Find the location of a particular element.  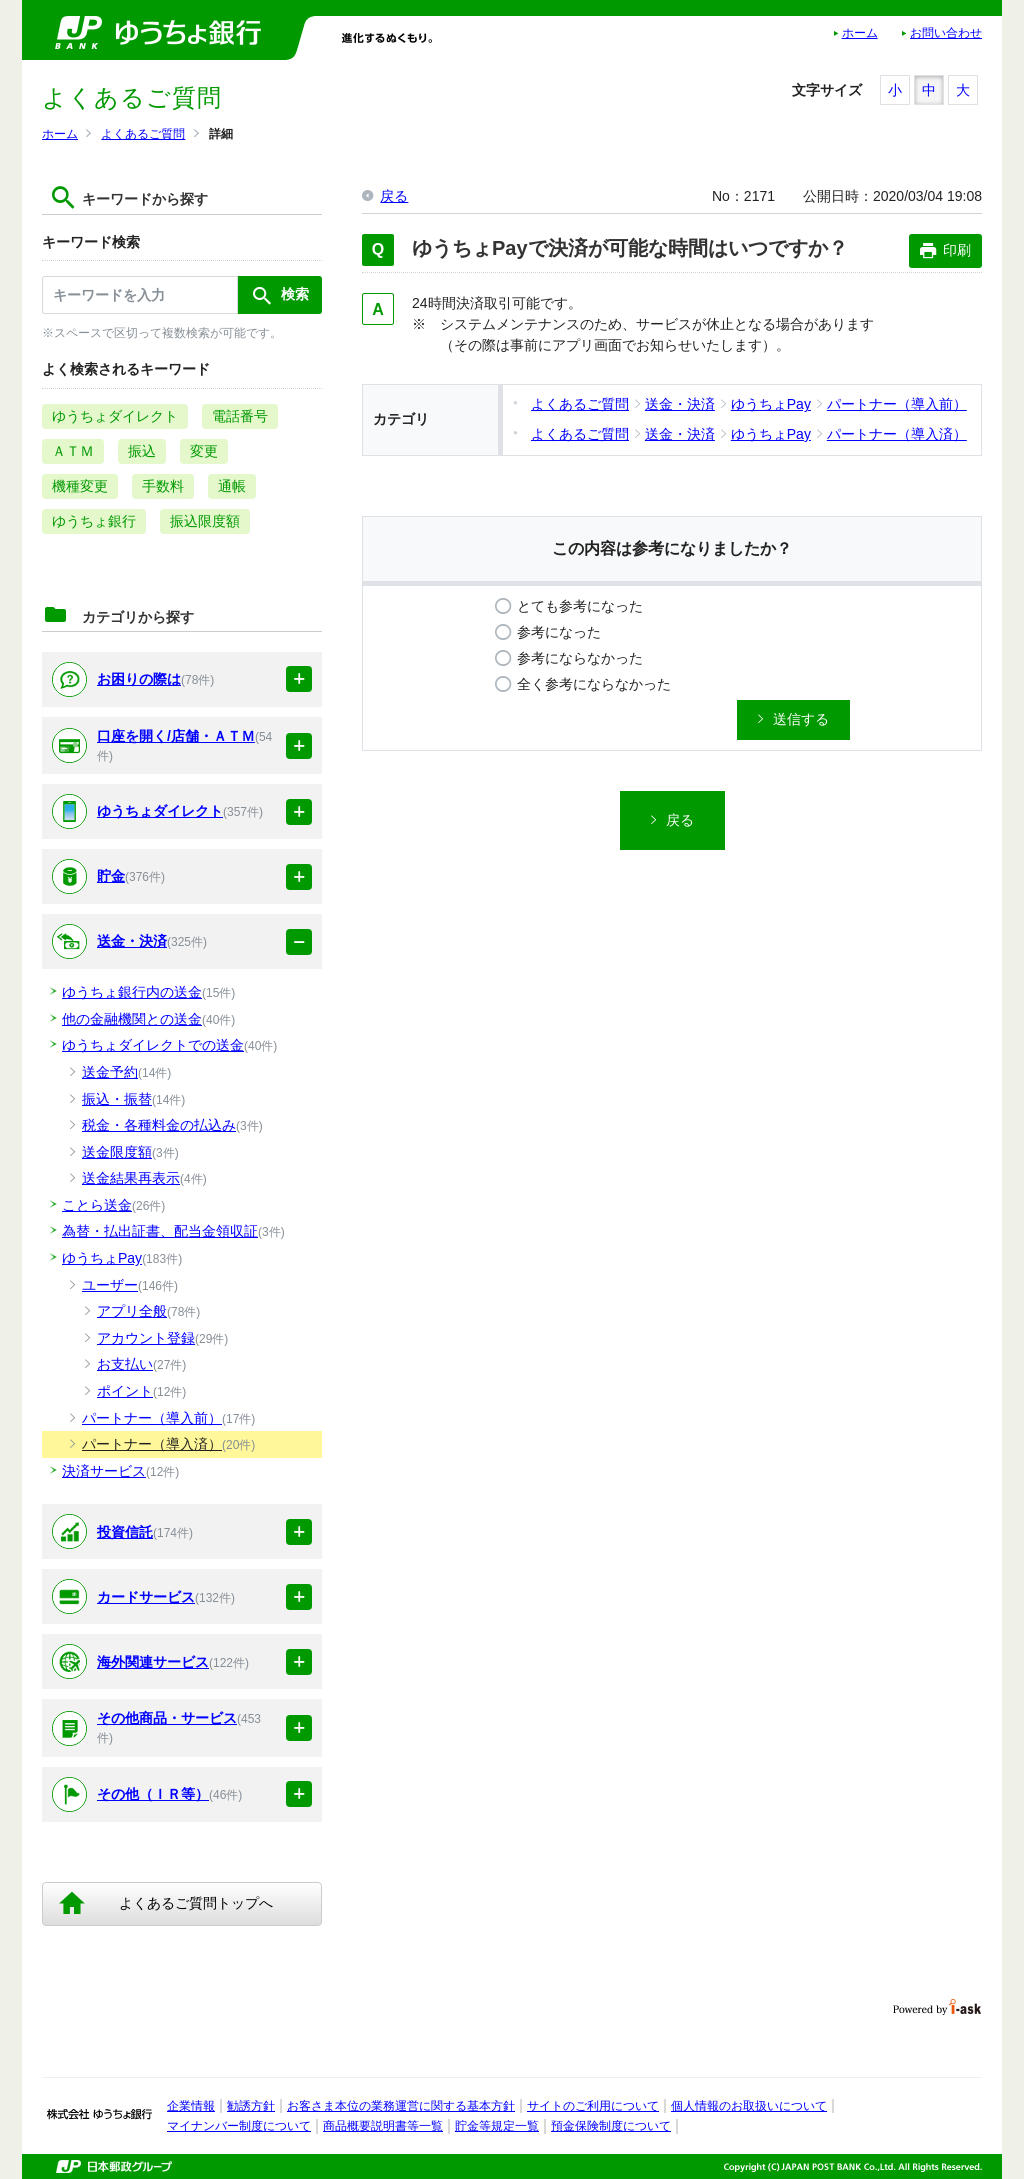

よくあるご質問 is located at coordinates (143, 134).